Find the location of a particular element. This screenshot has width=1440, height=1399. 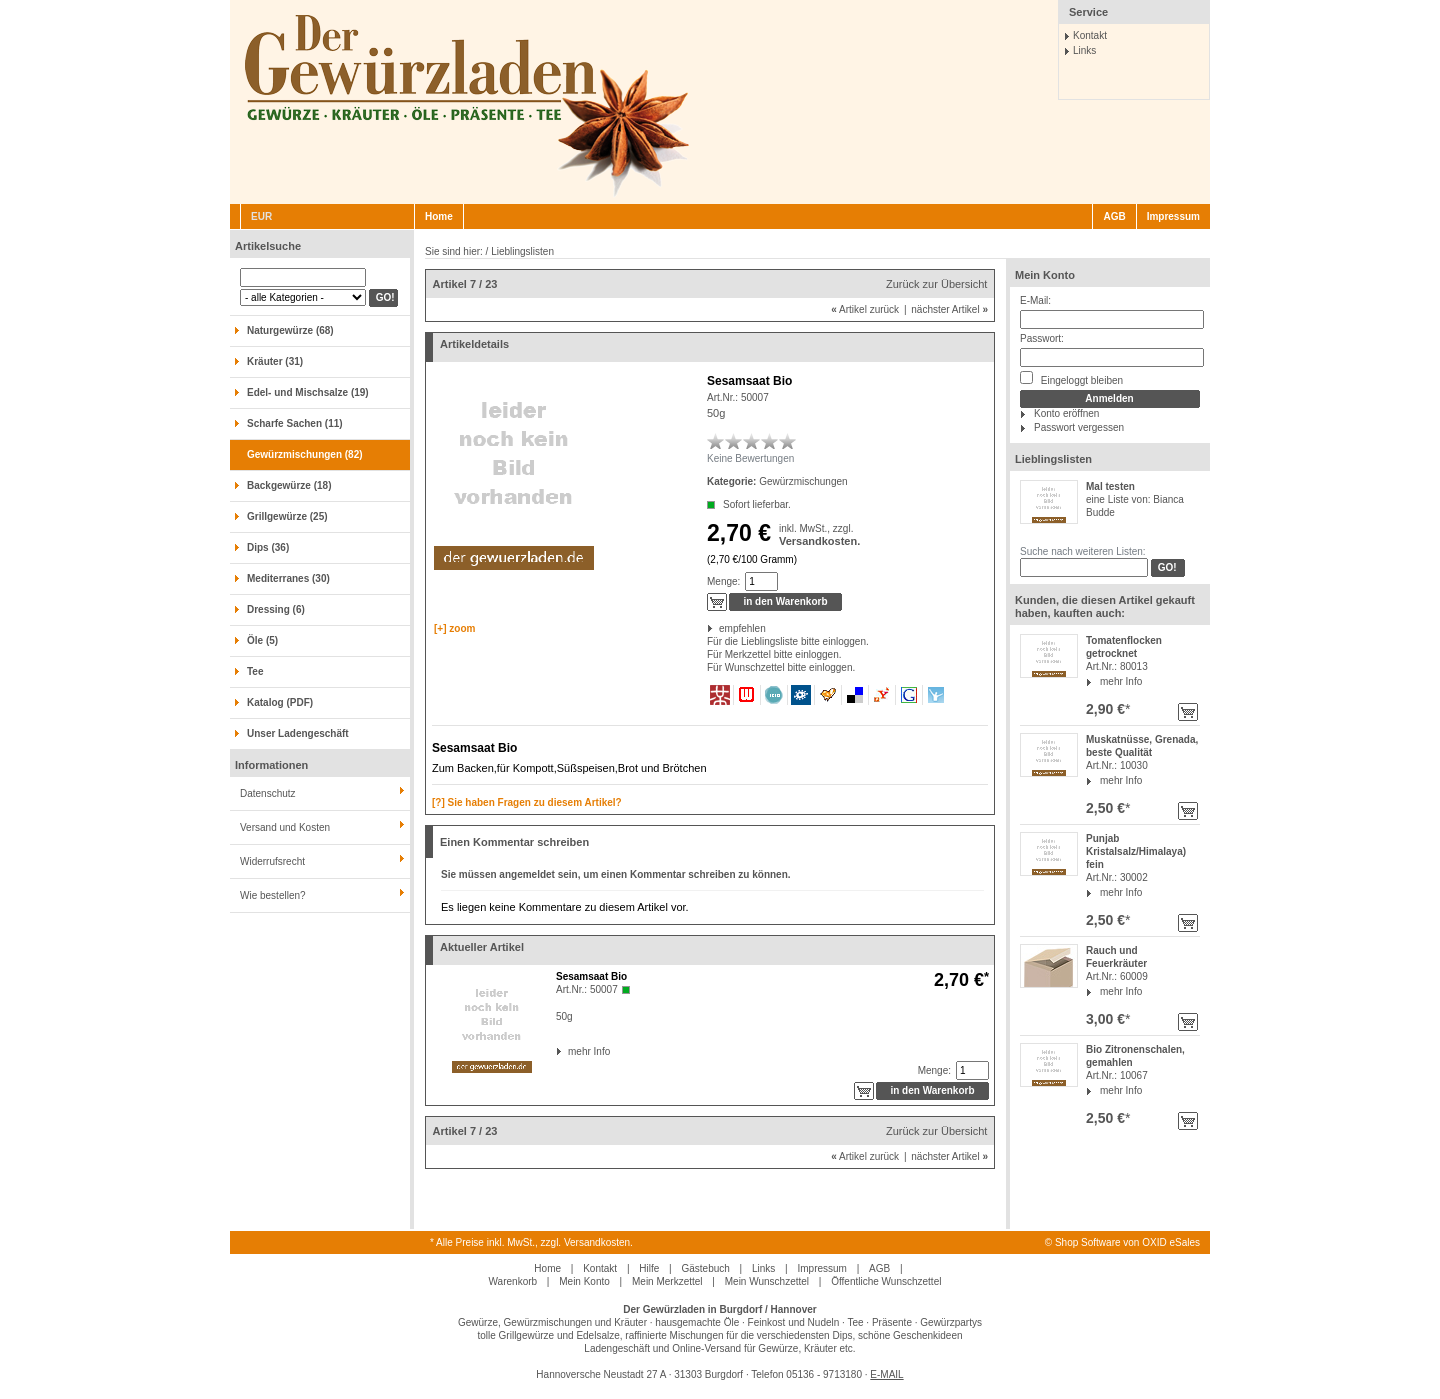

Für Merkzettel bitte einloggen. is located at coordinates (708, 654).